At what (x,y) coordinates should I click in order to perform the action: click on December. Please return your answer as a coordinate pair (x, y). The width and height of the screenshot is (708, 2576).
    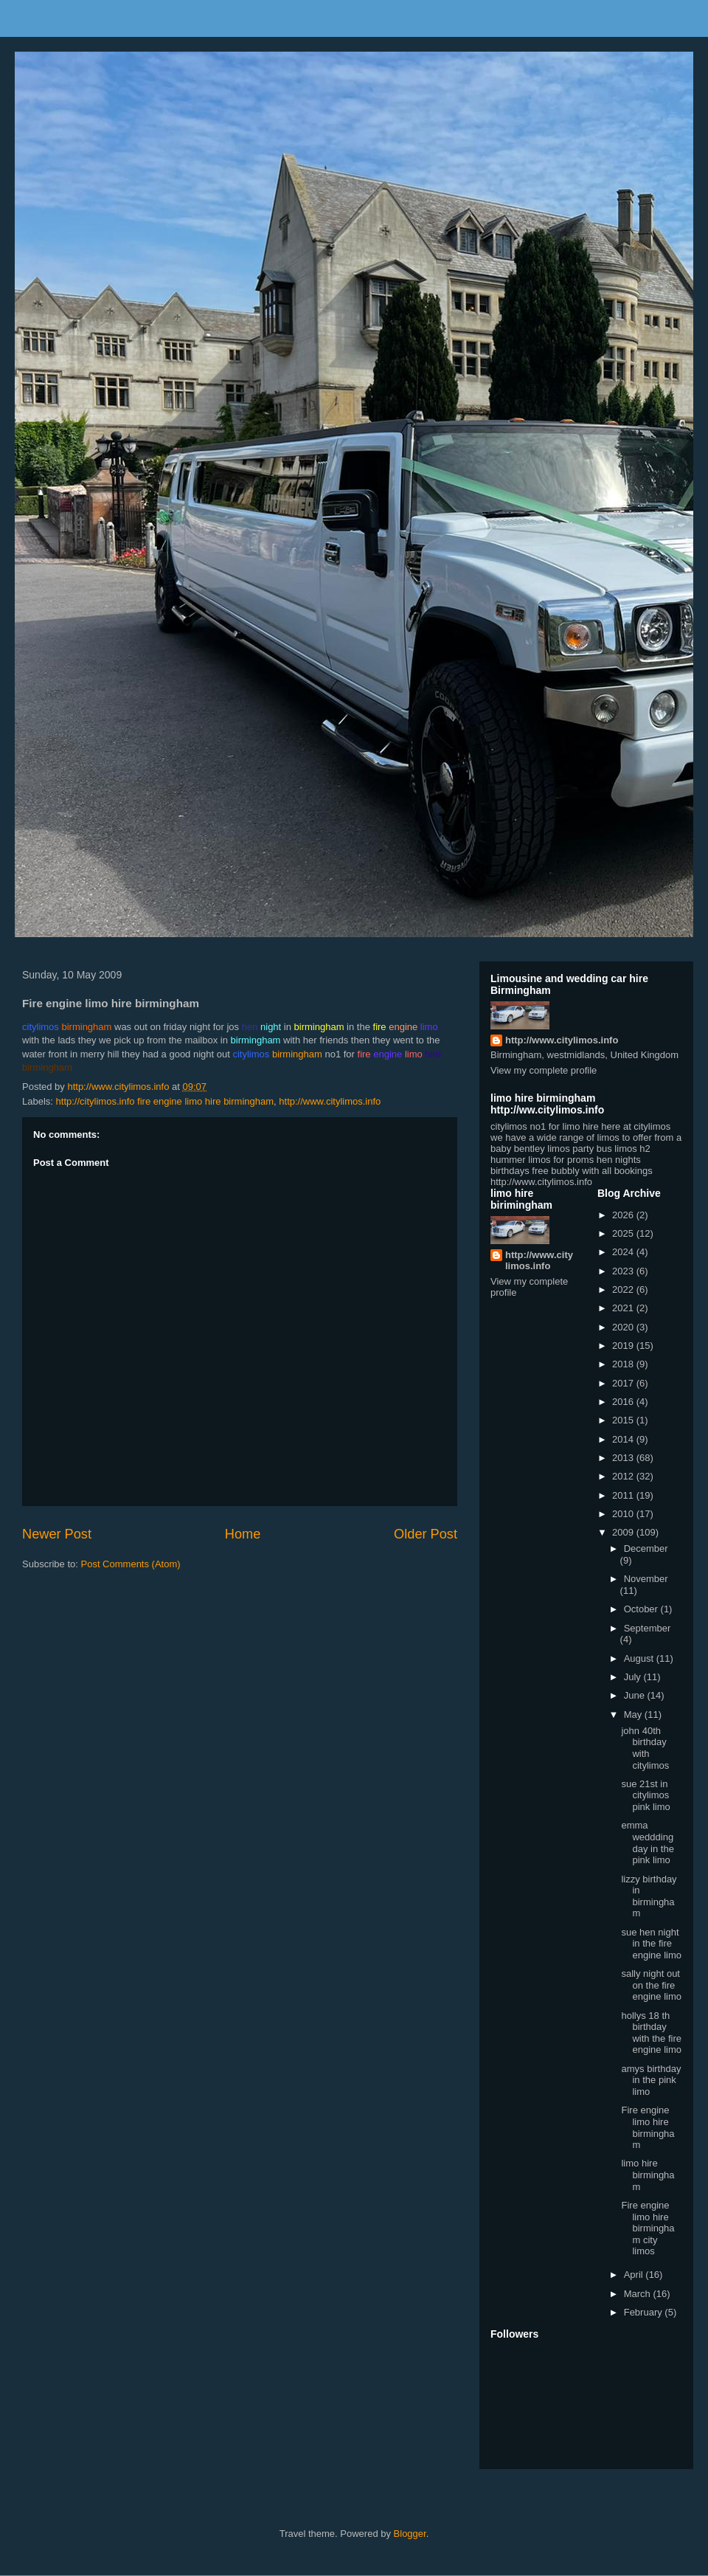
    Looking at the image, I should click on (646, 1548).